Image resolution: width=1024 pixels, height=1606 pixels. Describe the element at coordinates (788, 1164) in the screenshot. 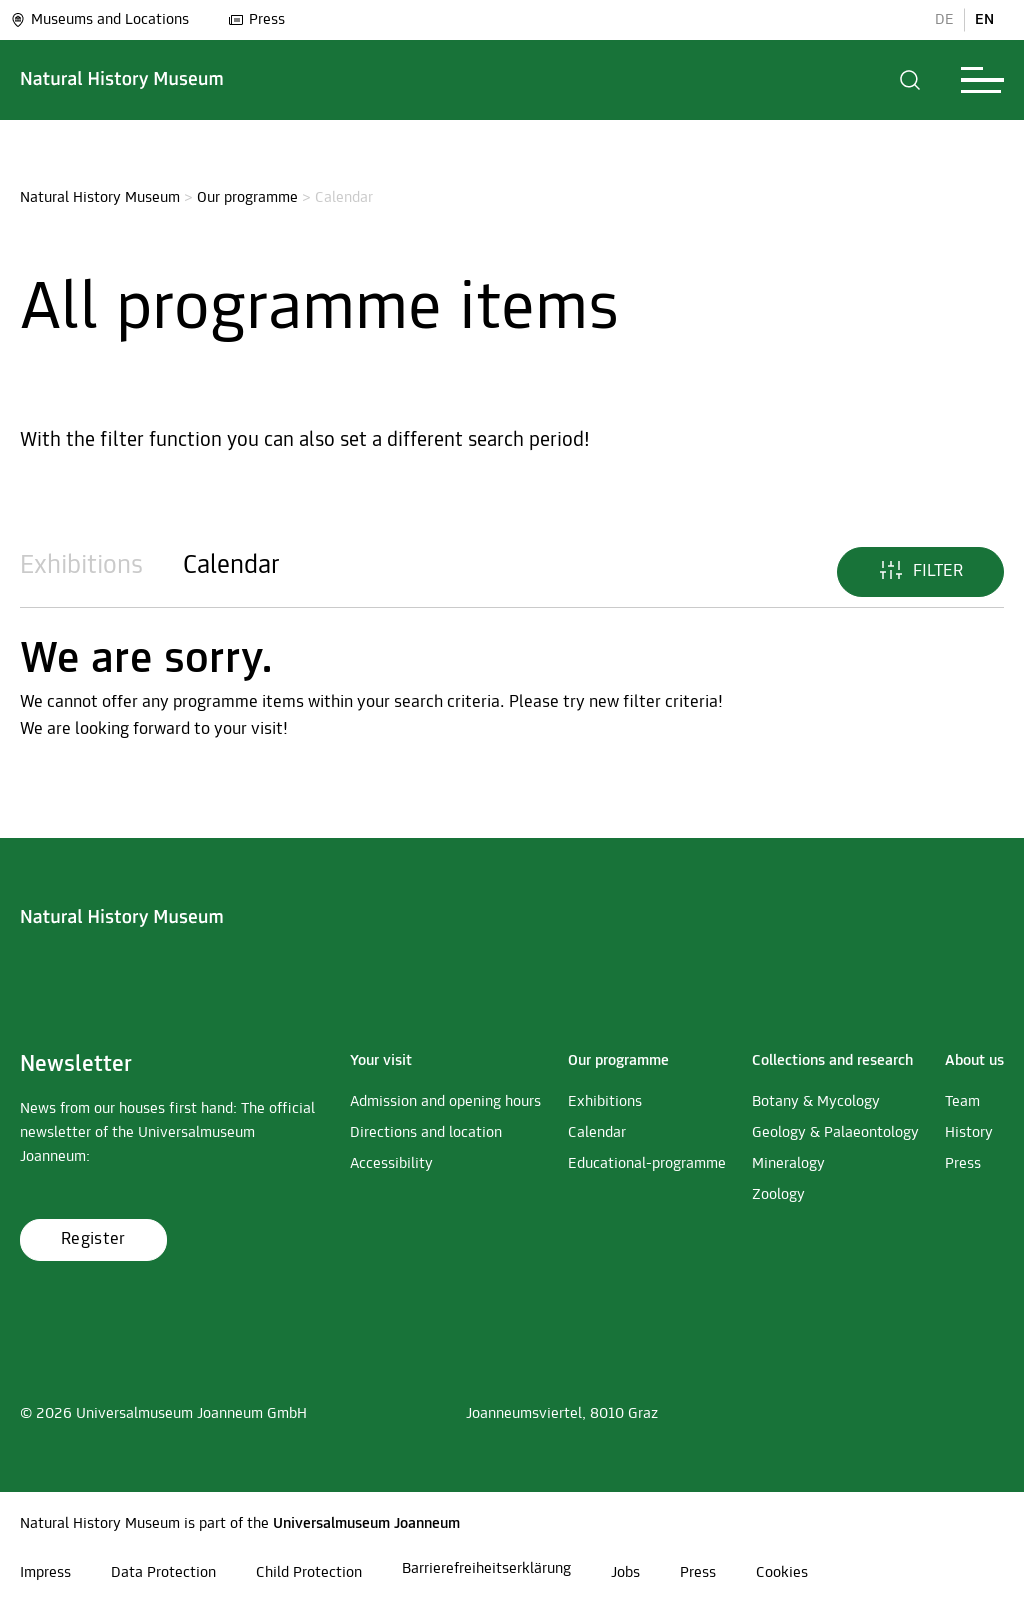

I see `Mineralogy` at that location.